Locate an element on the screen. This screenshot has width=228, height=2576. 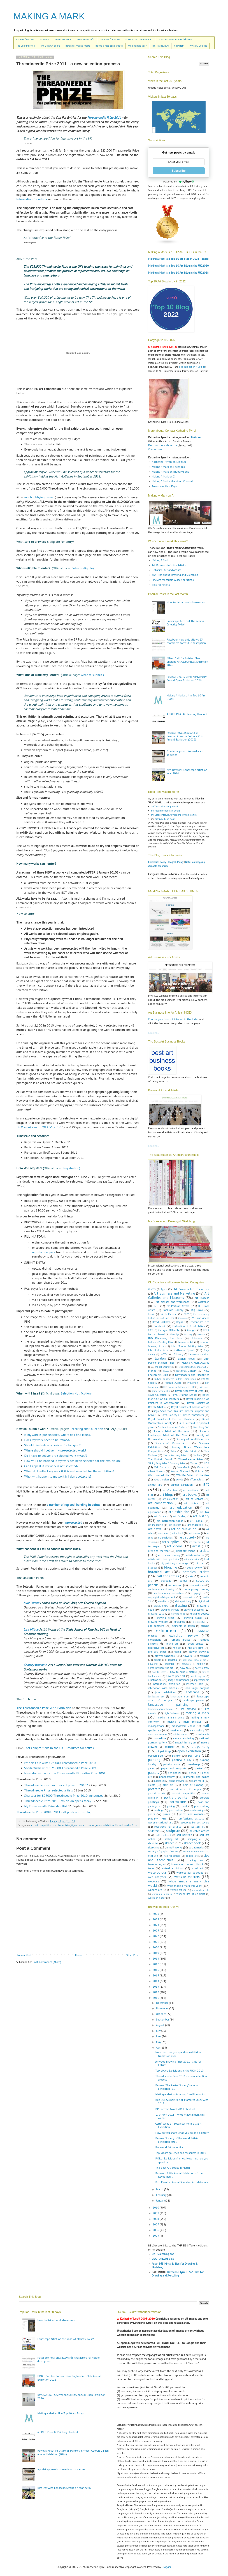
moleskine is located at coordinates (160, 1738).